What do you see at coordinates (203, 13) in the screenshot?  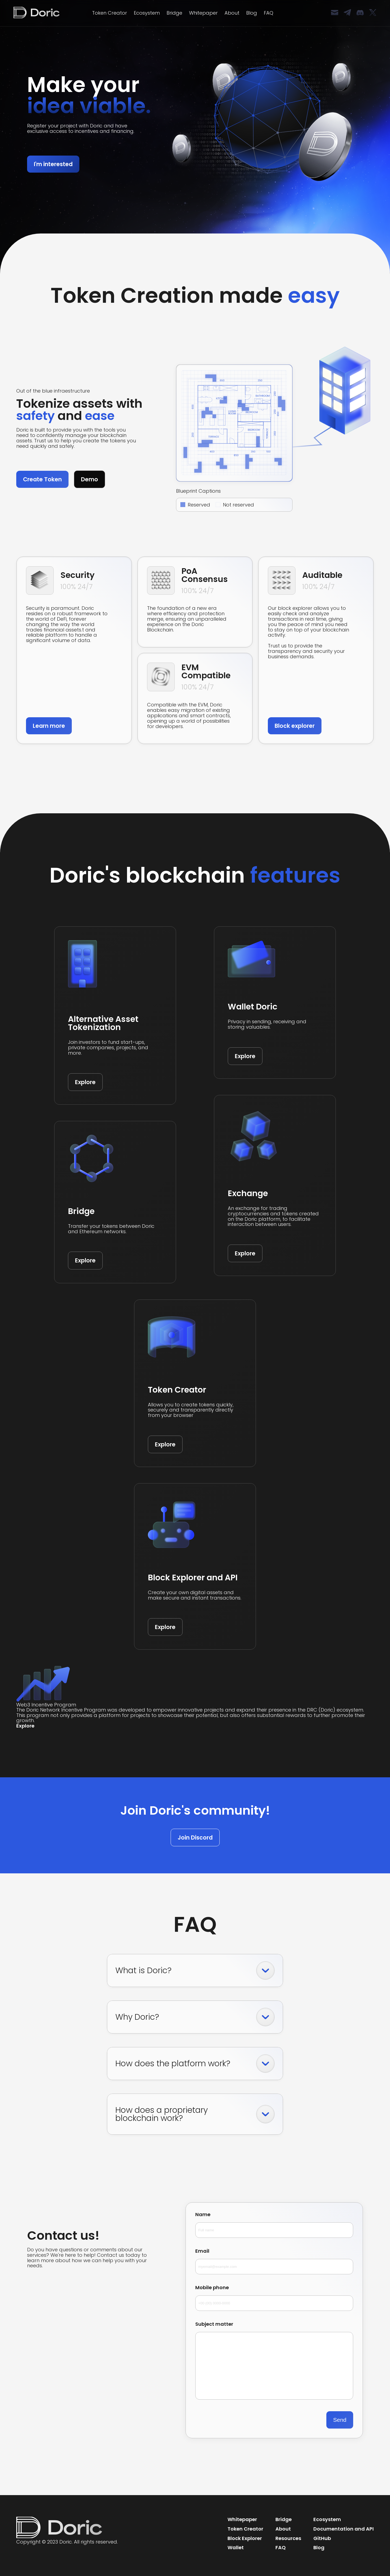 I see `Whitepaper` at bounding box center [203, 13].